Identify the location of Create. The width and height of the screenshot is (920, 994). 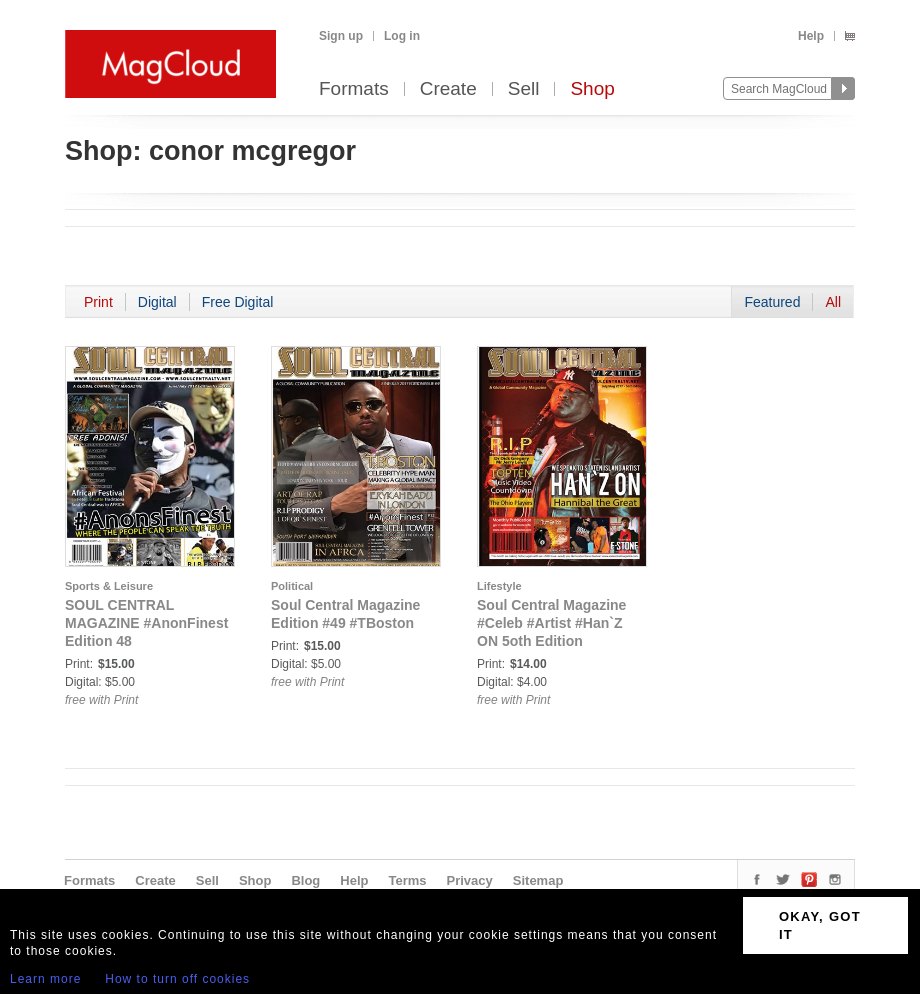
(448, 89).